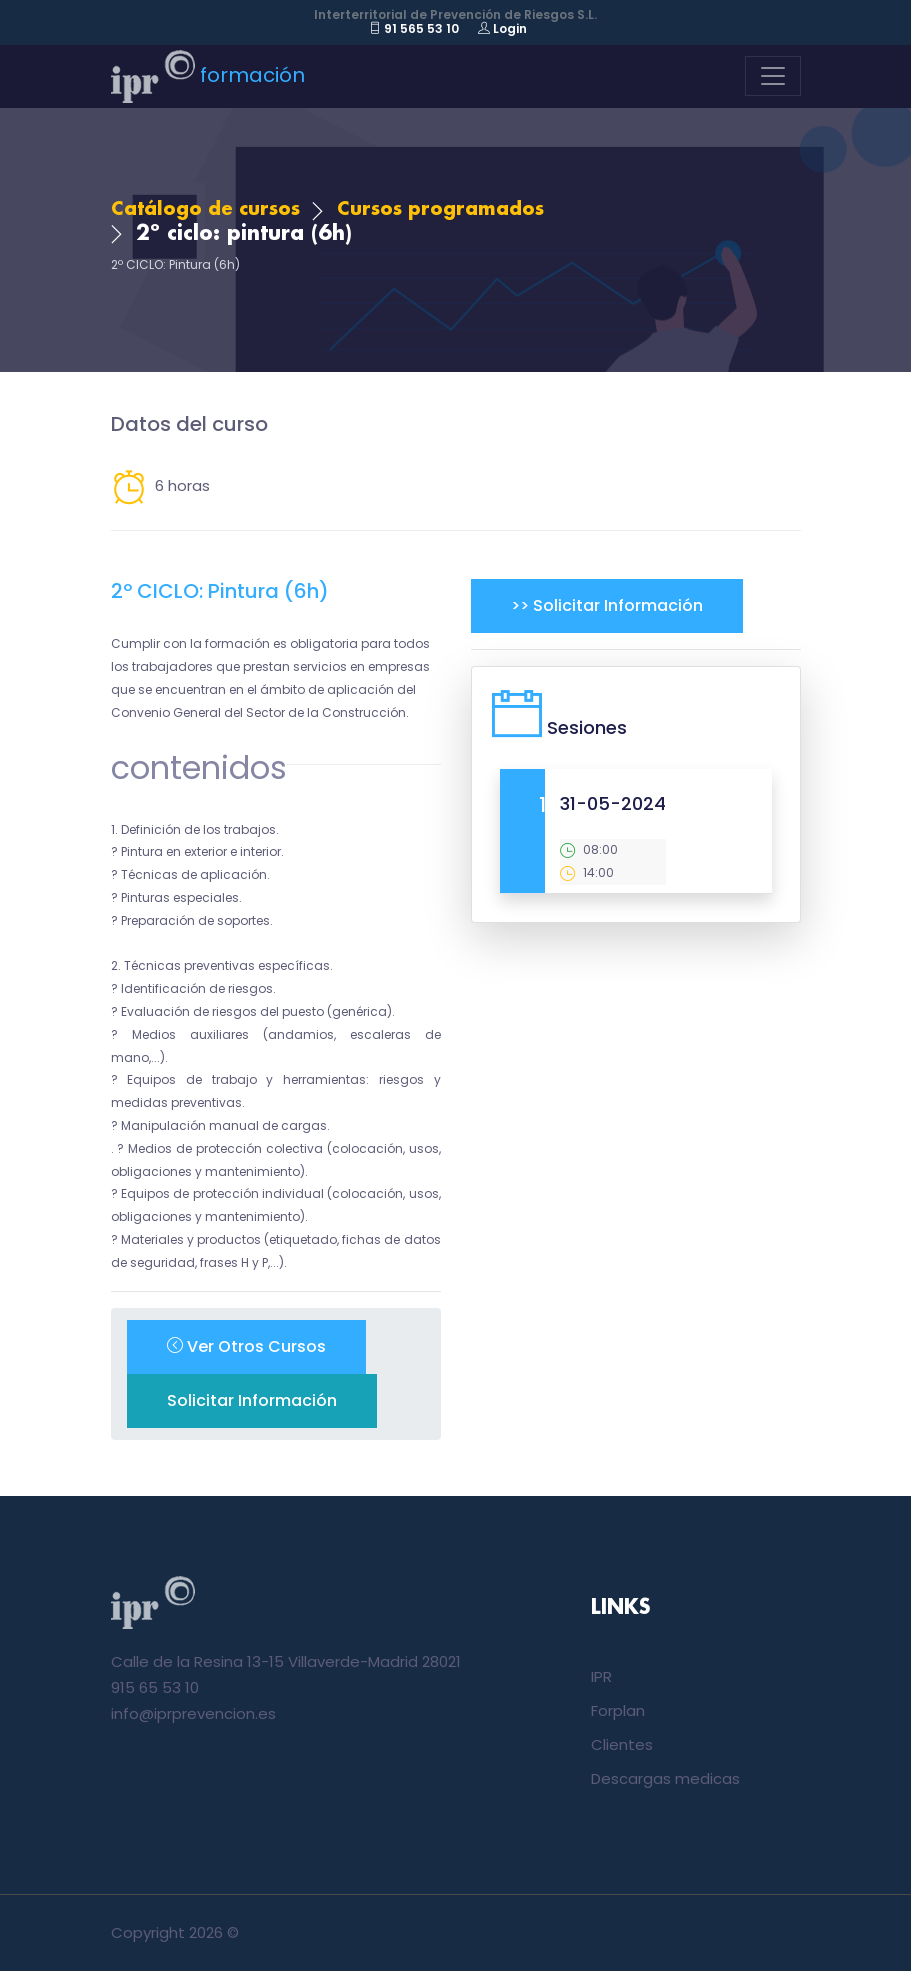 Image resolution: width=911 pixels, height=1971 pixels. What do you see at coordinates (622, 1744) in the screenshot?
I see `Clientes` at bounding box center [622, 1744].